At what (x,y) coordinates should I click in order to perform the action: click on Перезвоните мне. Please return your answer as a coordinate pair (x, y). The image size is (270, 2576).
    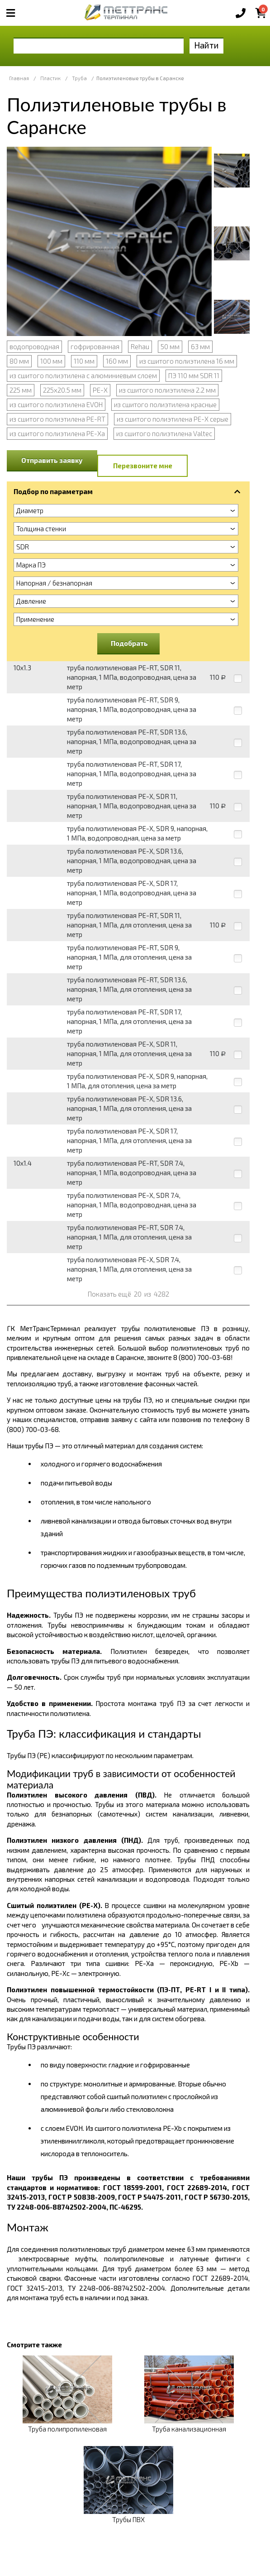
    Looking at the image, I should click on (142, 465).